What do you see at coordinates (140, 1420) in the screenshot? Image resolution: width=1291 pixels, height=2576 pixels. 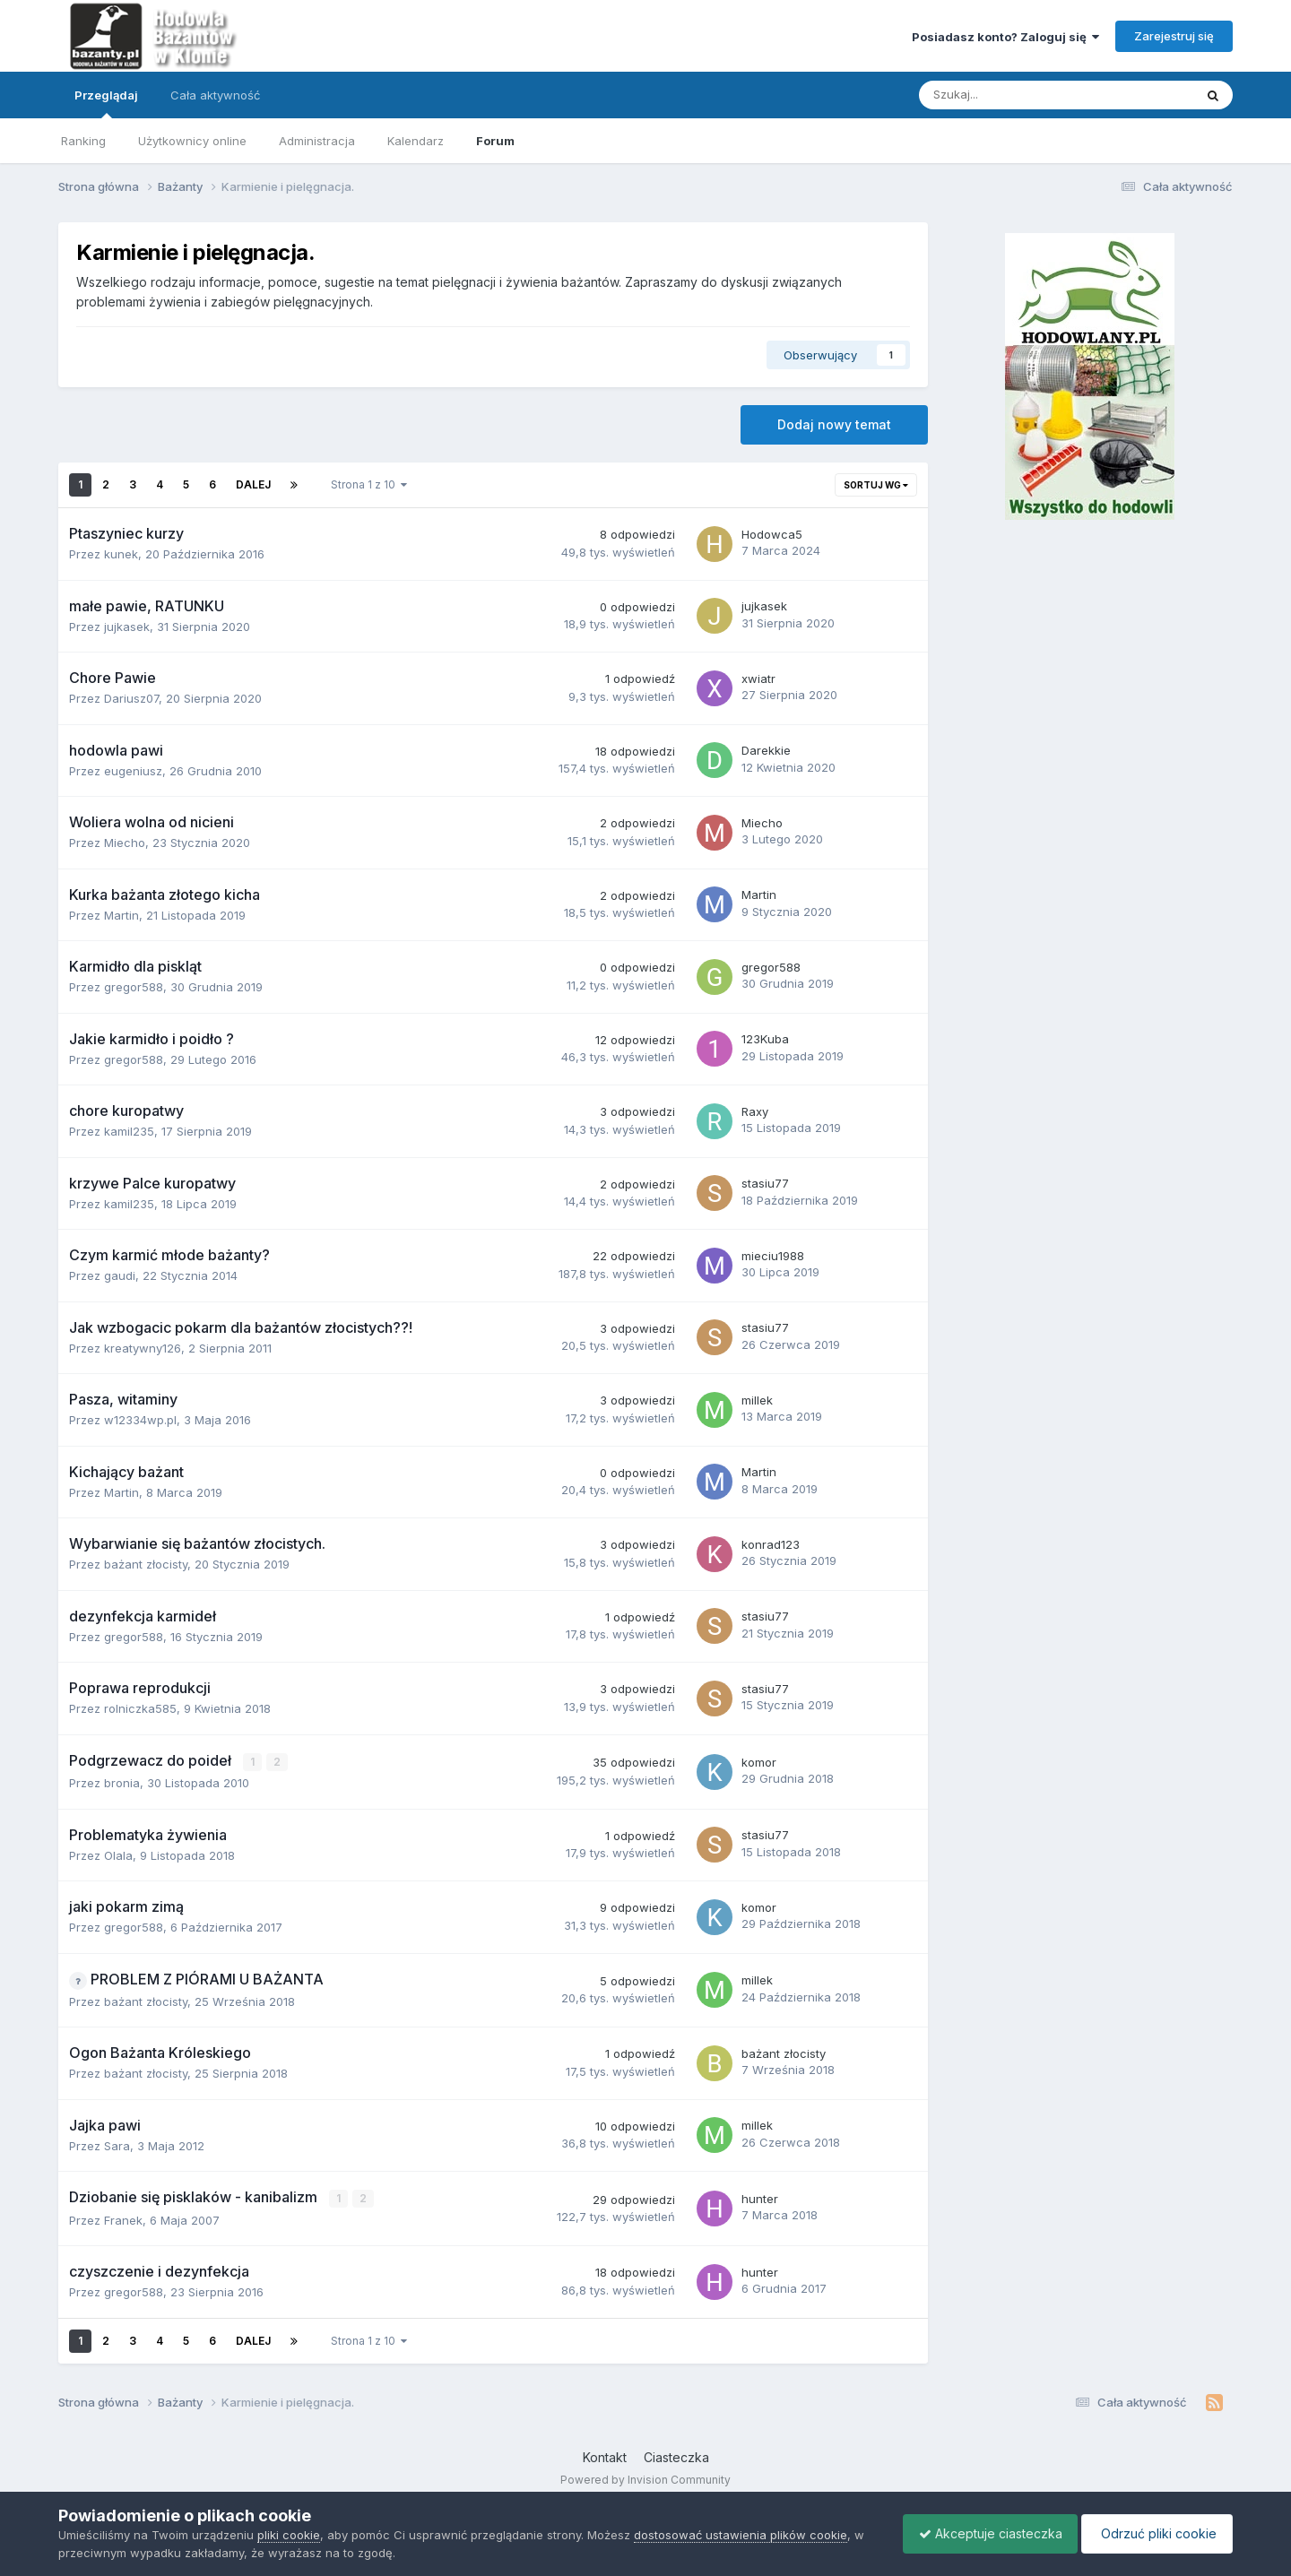 I see `w12334wp.pl` at bounding box center [140, 1420].